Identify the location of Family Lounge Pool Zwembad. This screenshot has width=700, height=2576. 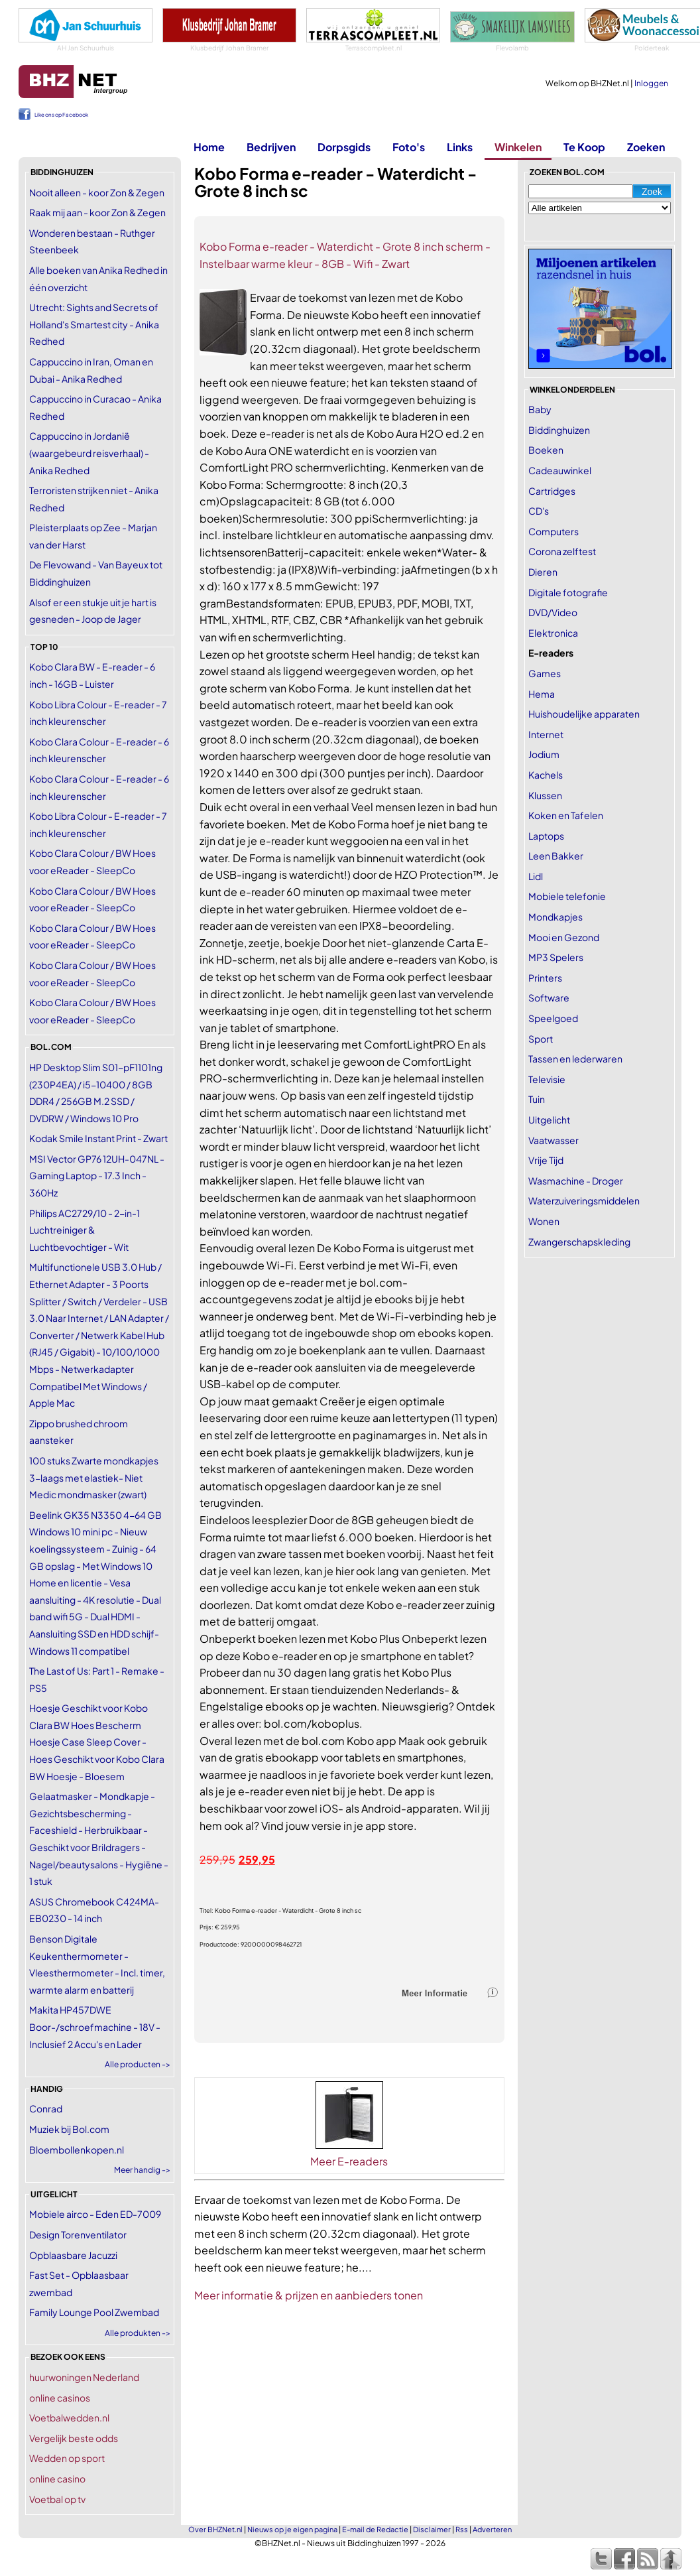
(94, 2312).